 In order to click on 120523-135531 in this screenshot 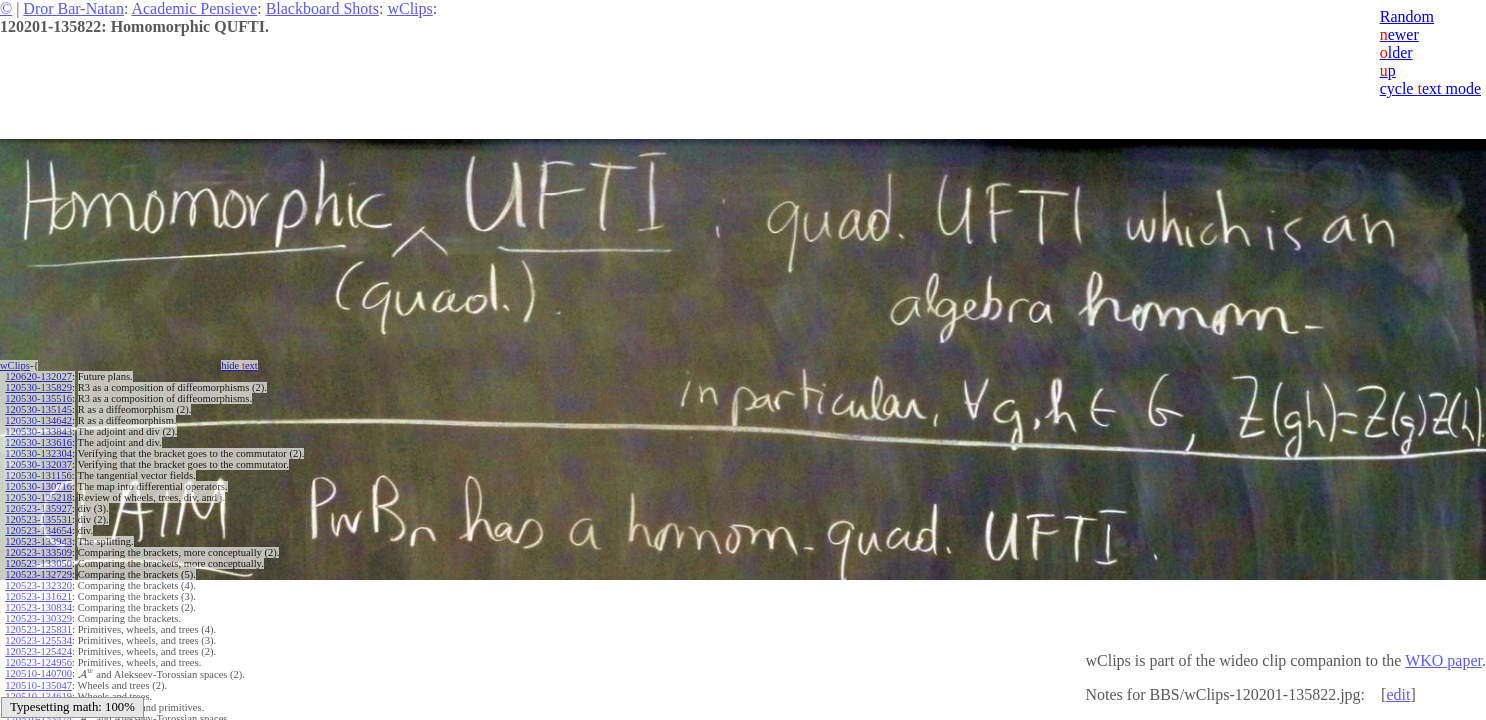, I will do `click(38, 519)`.